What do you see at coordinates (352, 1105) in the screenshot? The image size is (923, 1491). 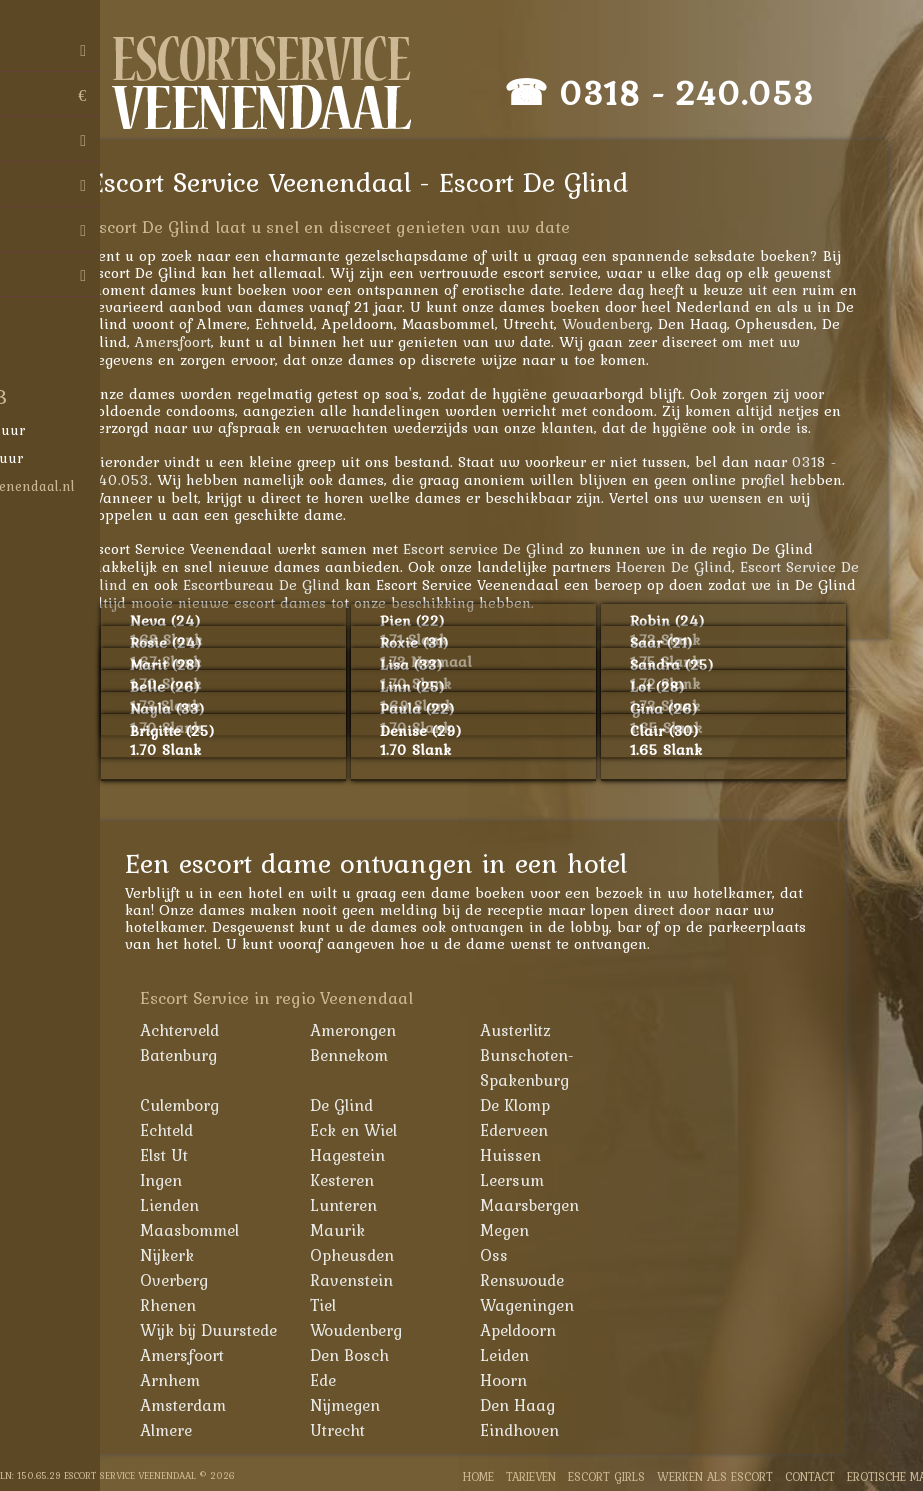 I see `De Glind` at bounding box center [352, 1105].